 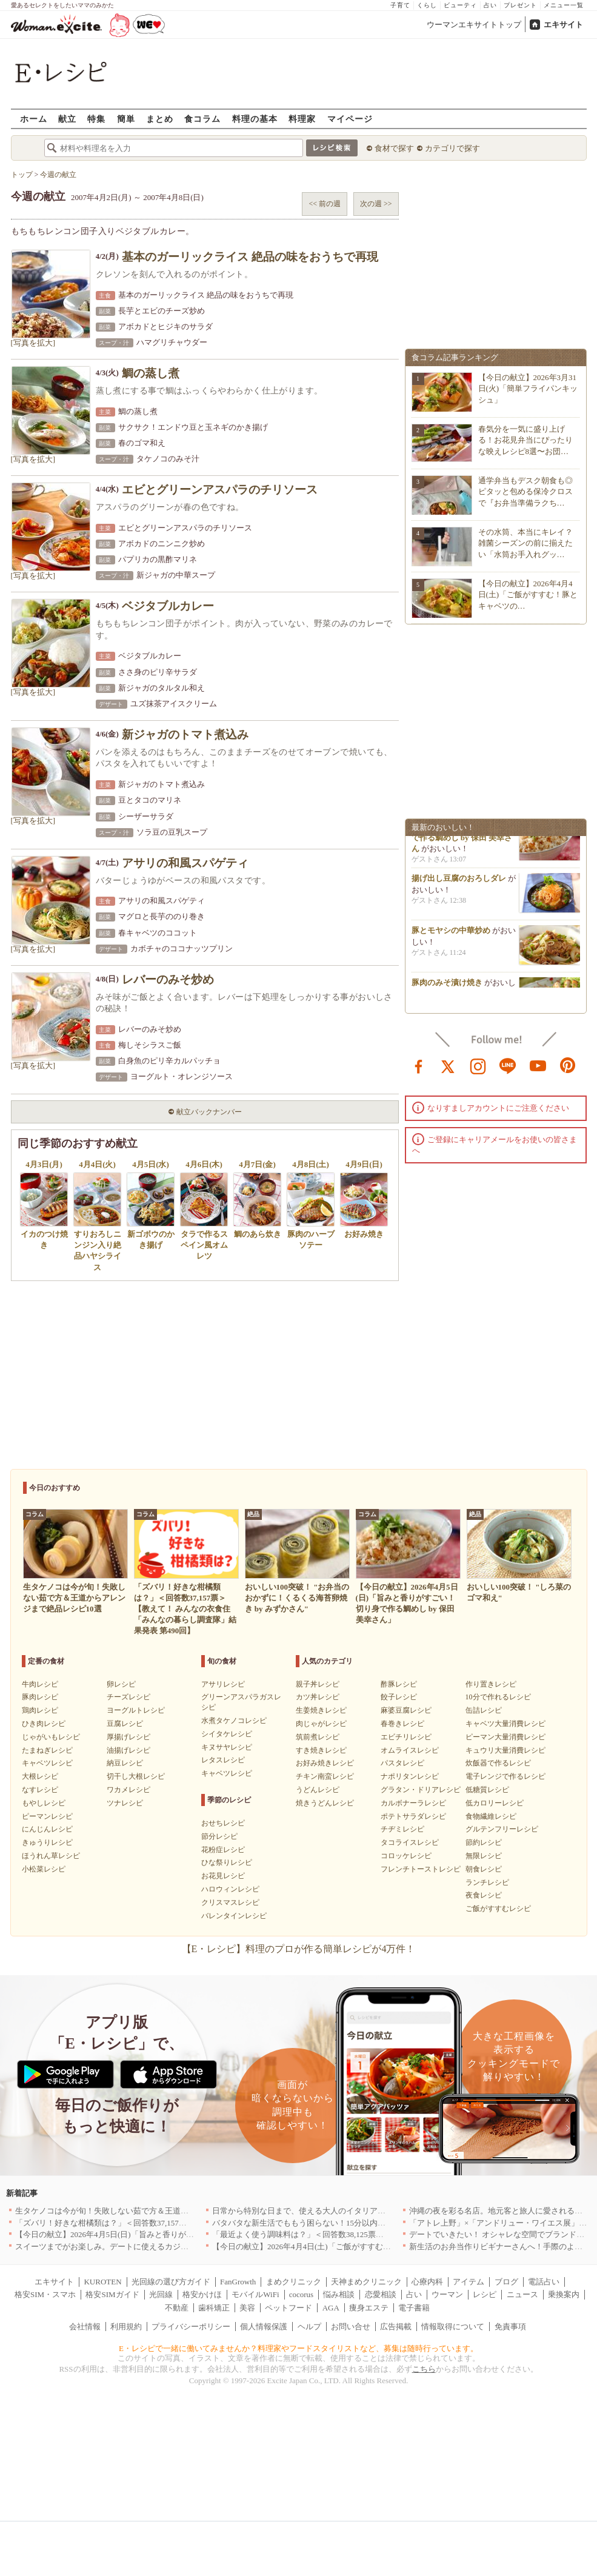 I want to click on コロッケレシピ, so click(x=406, y=1856).